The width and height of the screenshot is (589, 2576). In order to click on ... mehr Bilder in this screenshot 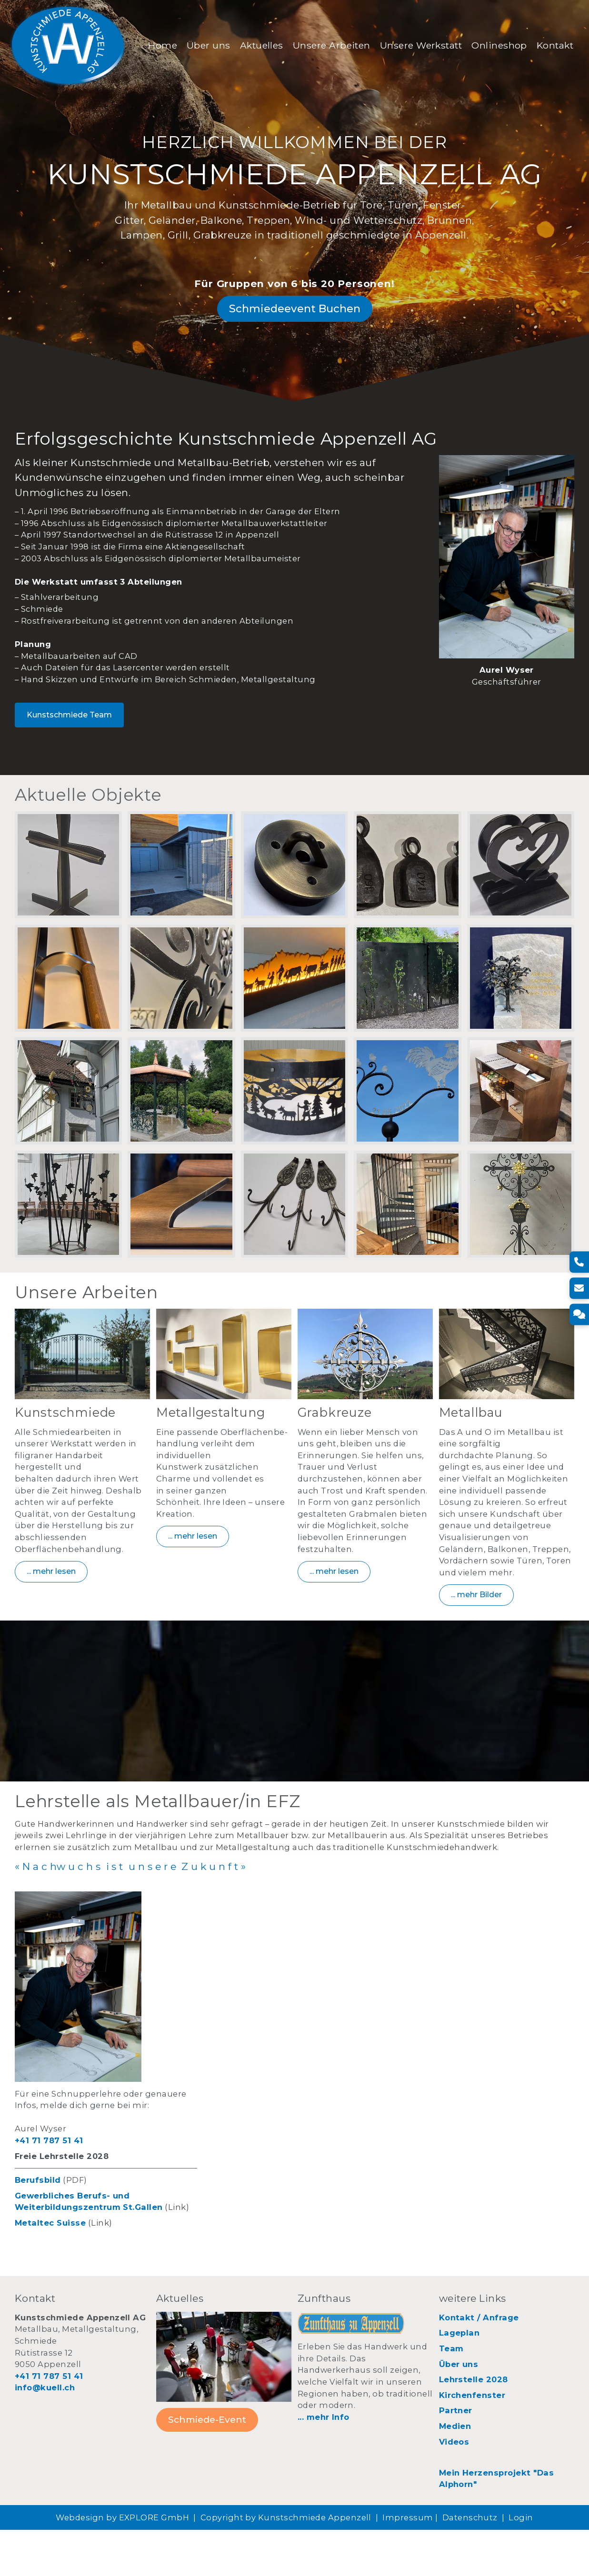, I will do `click(476, 1636)`.